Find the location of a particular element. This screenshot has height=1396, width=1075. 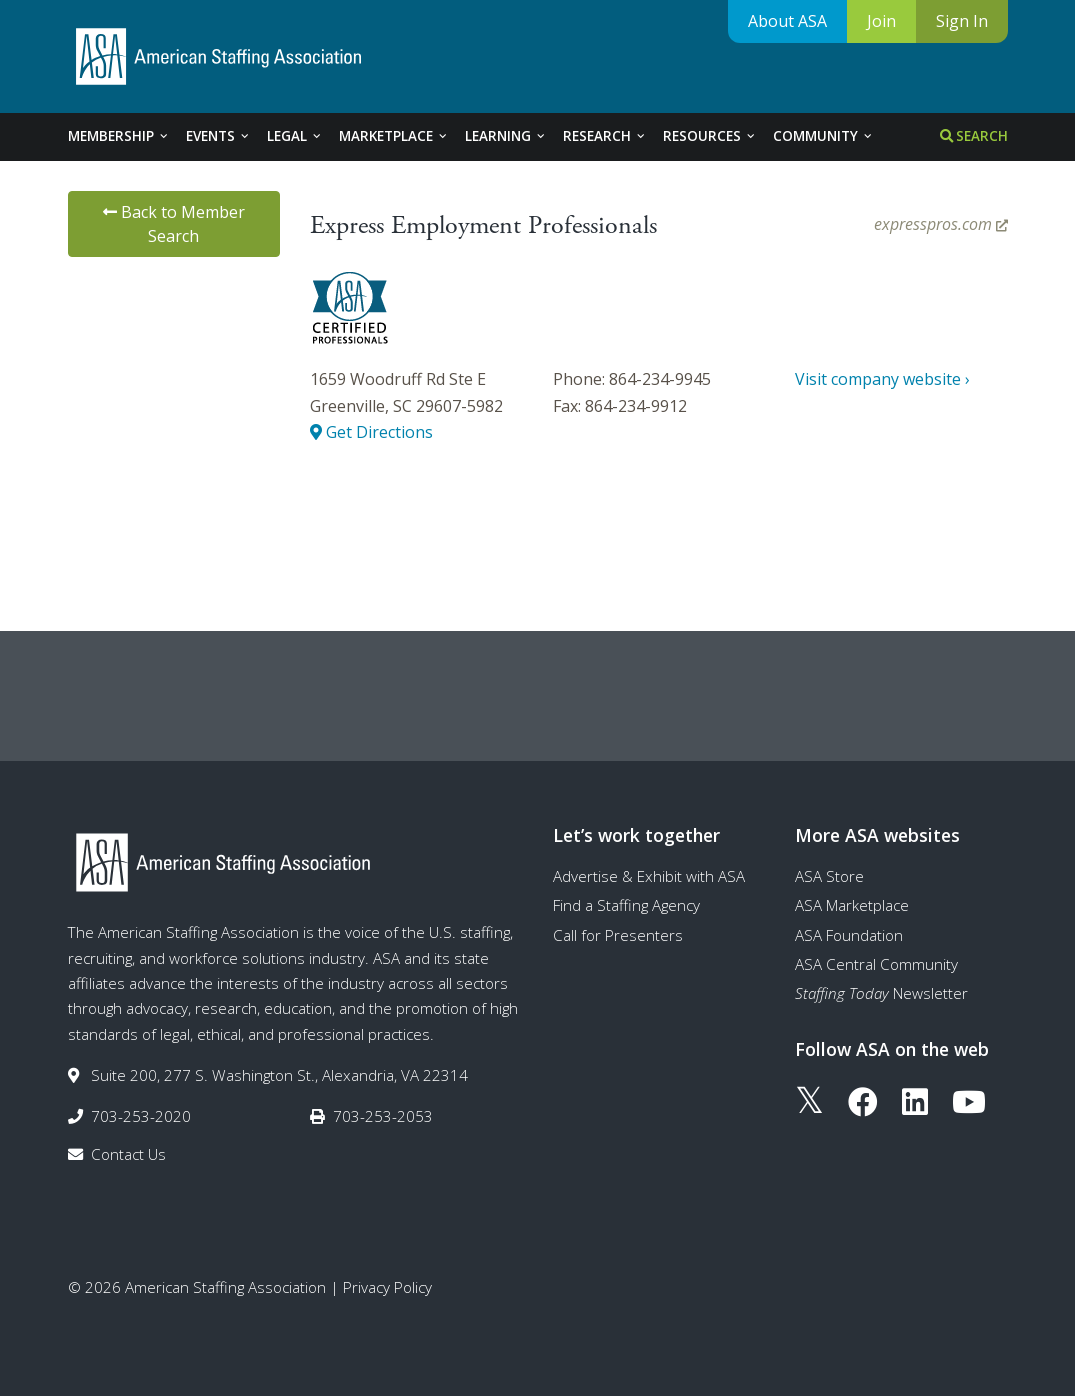

Join is located at coordinates (881, 21).